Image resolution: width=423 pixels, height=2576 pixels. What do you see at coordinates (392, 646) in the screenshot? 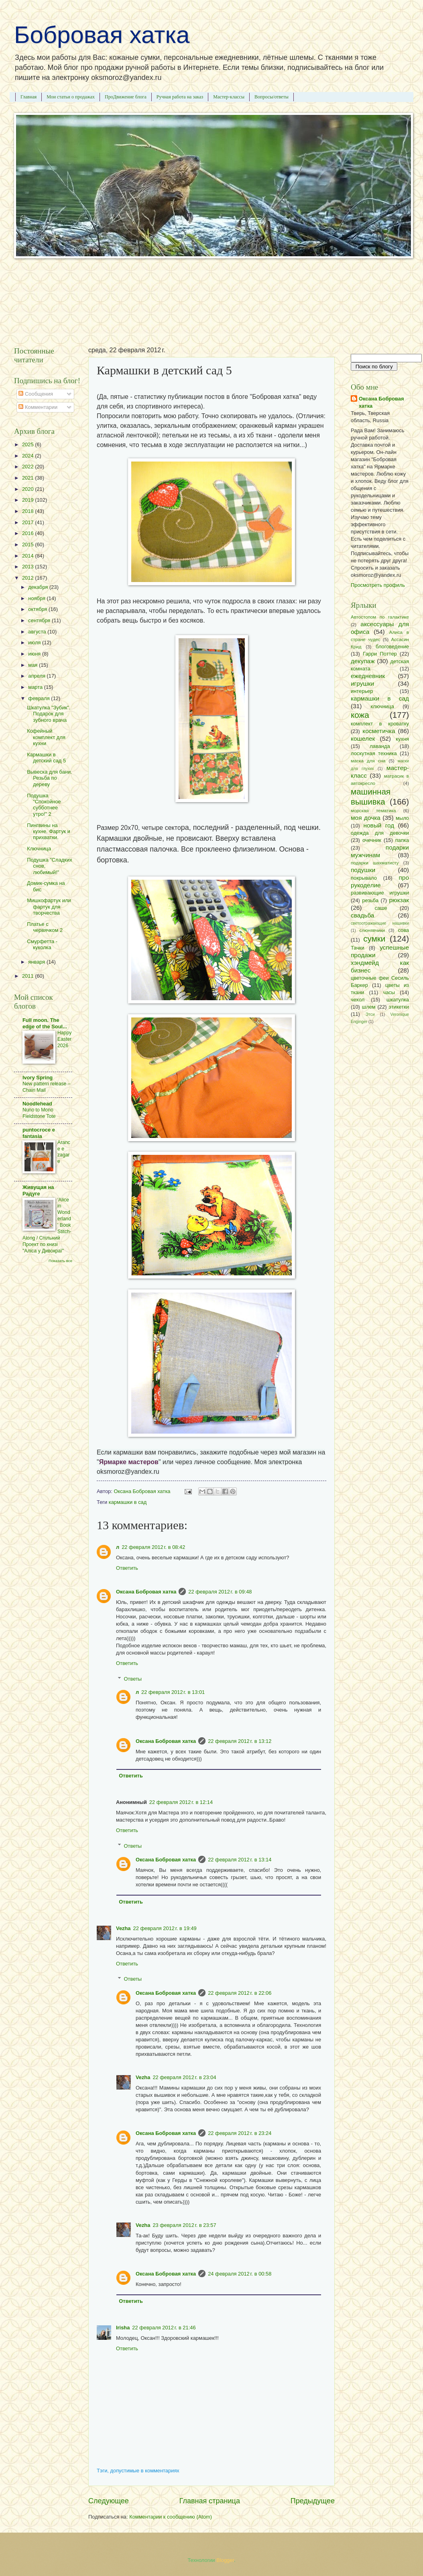
I see `блоговедение` at bounding box center [392, 646].